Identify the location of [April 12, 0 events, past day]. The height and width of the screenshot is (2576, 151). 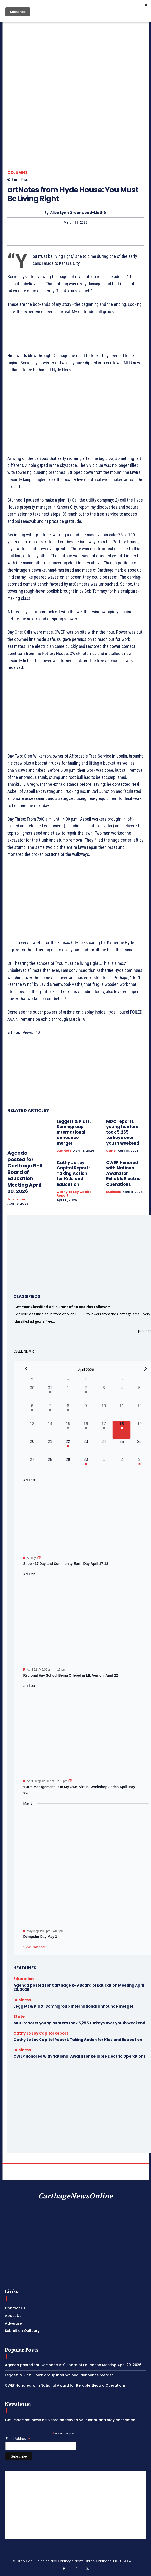
(140, 1412).